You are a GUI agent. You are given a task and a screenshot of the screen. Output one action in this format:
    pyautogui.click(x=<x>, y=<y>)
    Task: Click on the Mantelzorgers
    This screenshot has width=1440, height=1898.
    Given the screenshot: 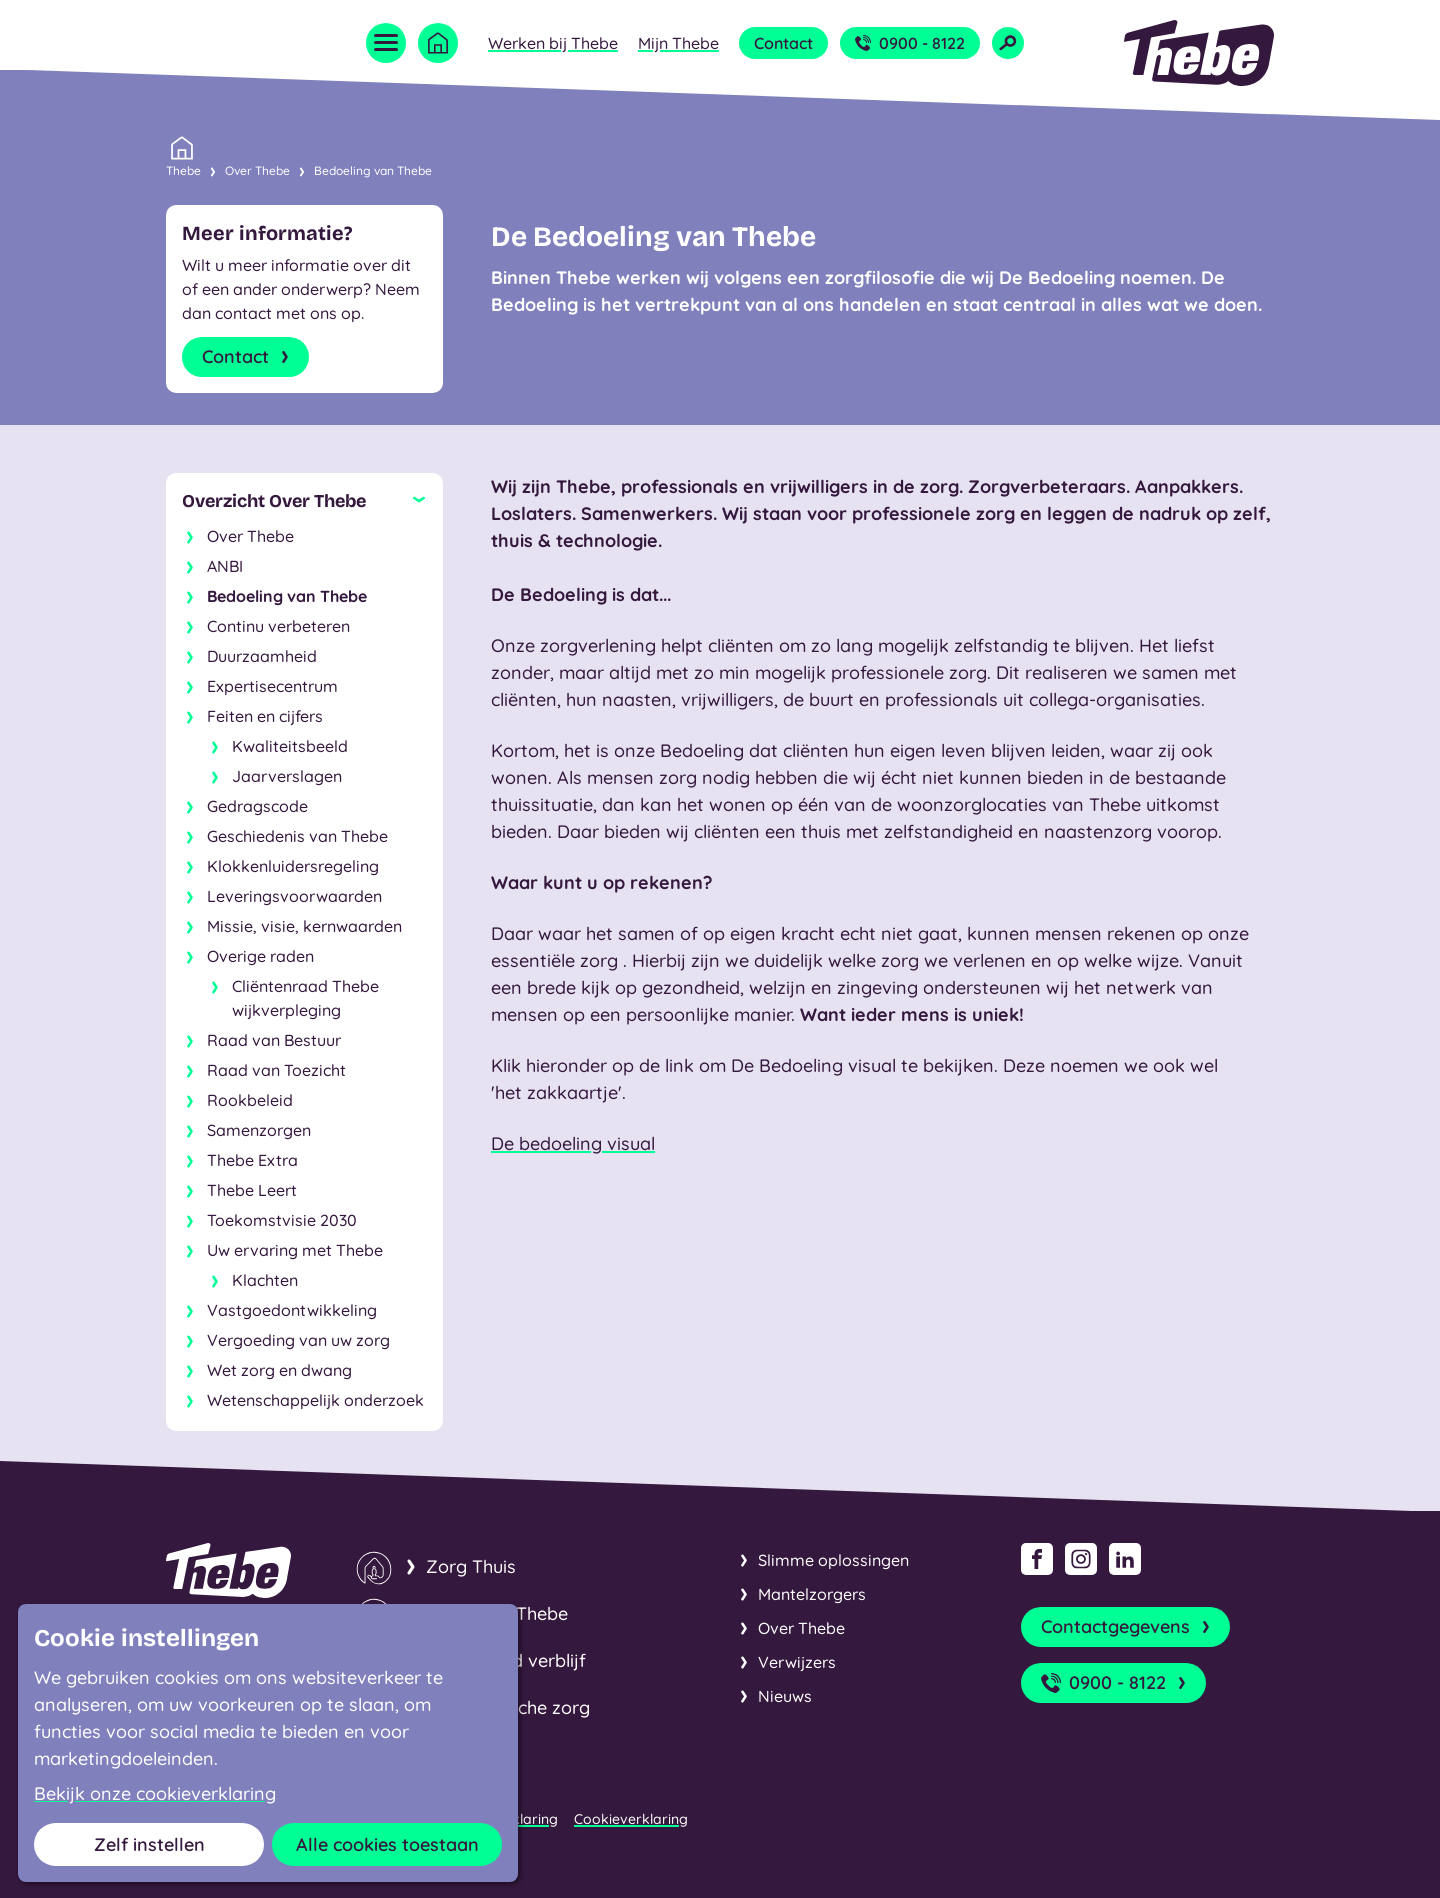 What is the action you would take?
    pyautogui.click(x=812, y=1594)
    